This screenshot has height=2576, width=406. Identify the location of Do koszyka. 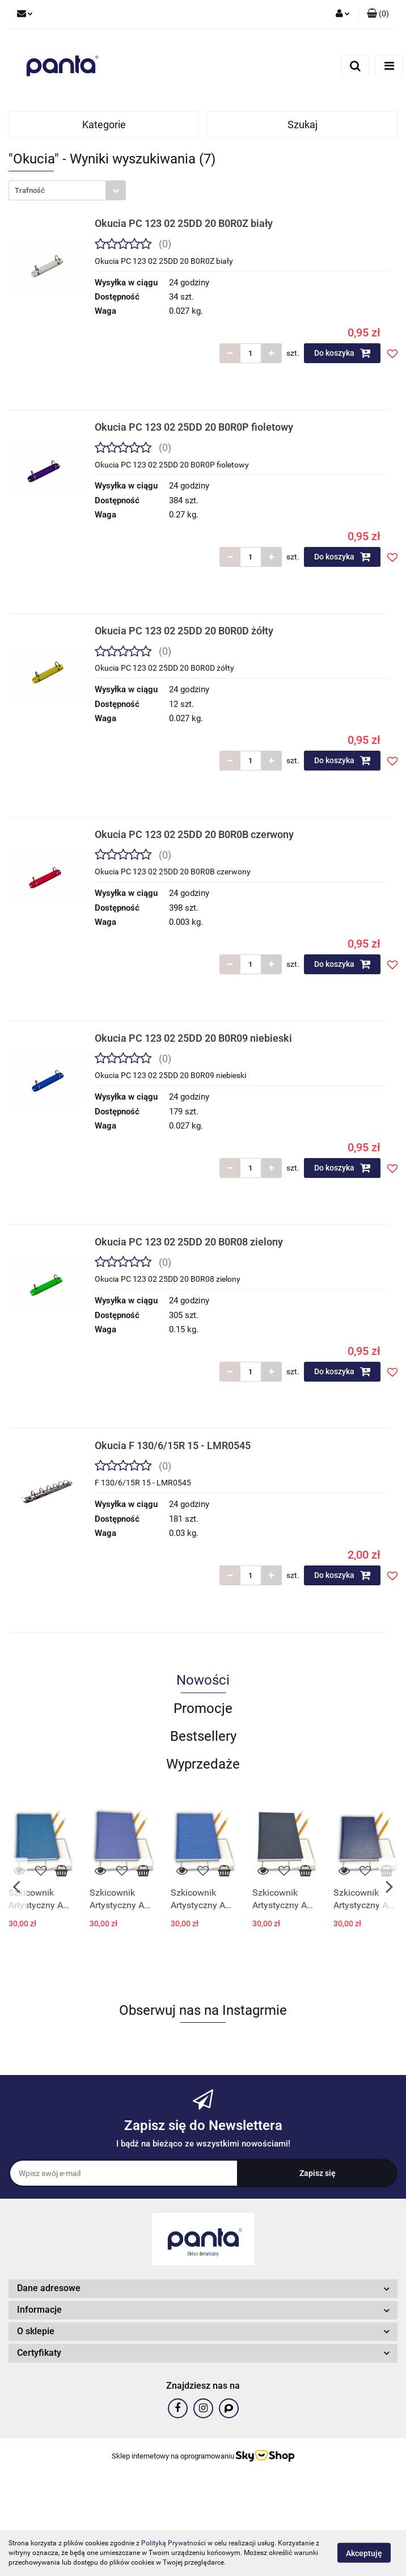
(342, 353).